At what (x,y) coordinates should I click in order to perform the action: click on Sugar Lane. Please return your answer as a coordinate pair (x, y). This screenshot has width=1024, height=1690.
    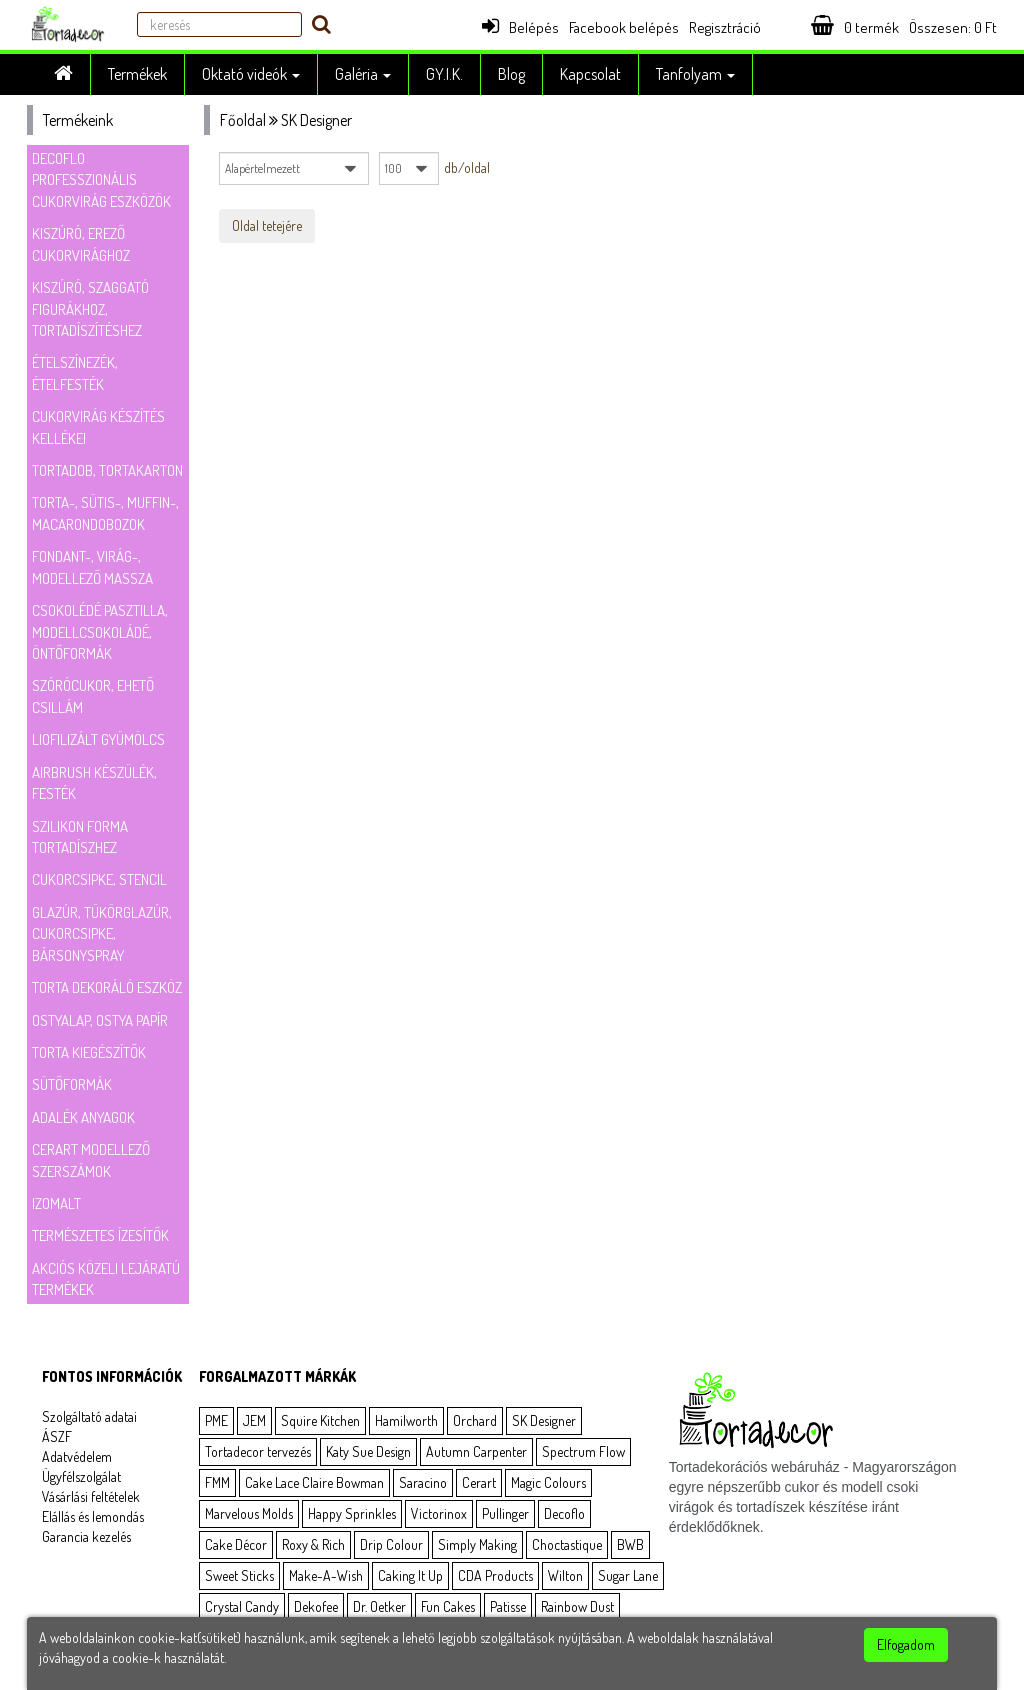
    Looking at the image, I should click on (628, 1575).